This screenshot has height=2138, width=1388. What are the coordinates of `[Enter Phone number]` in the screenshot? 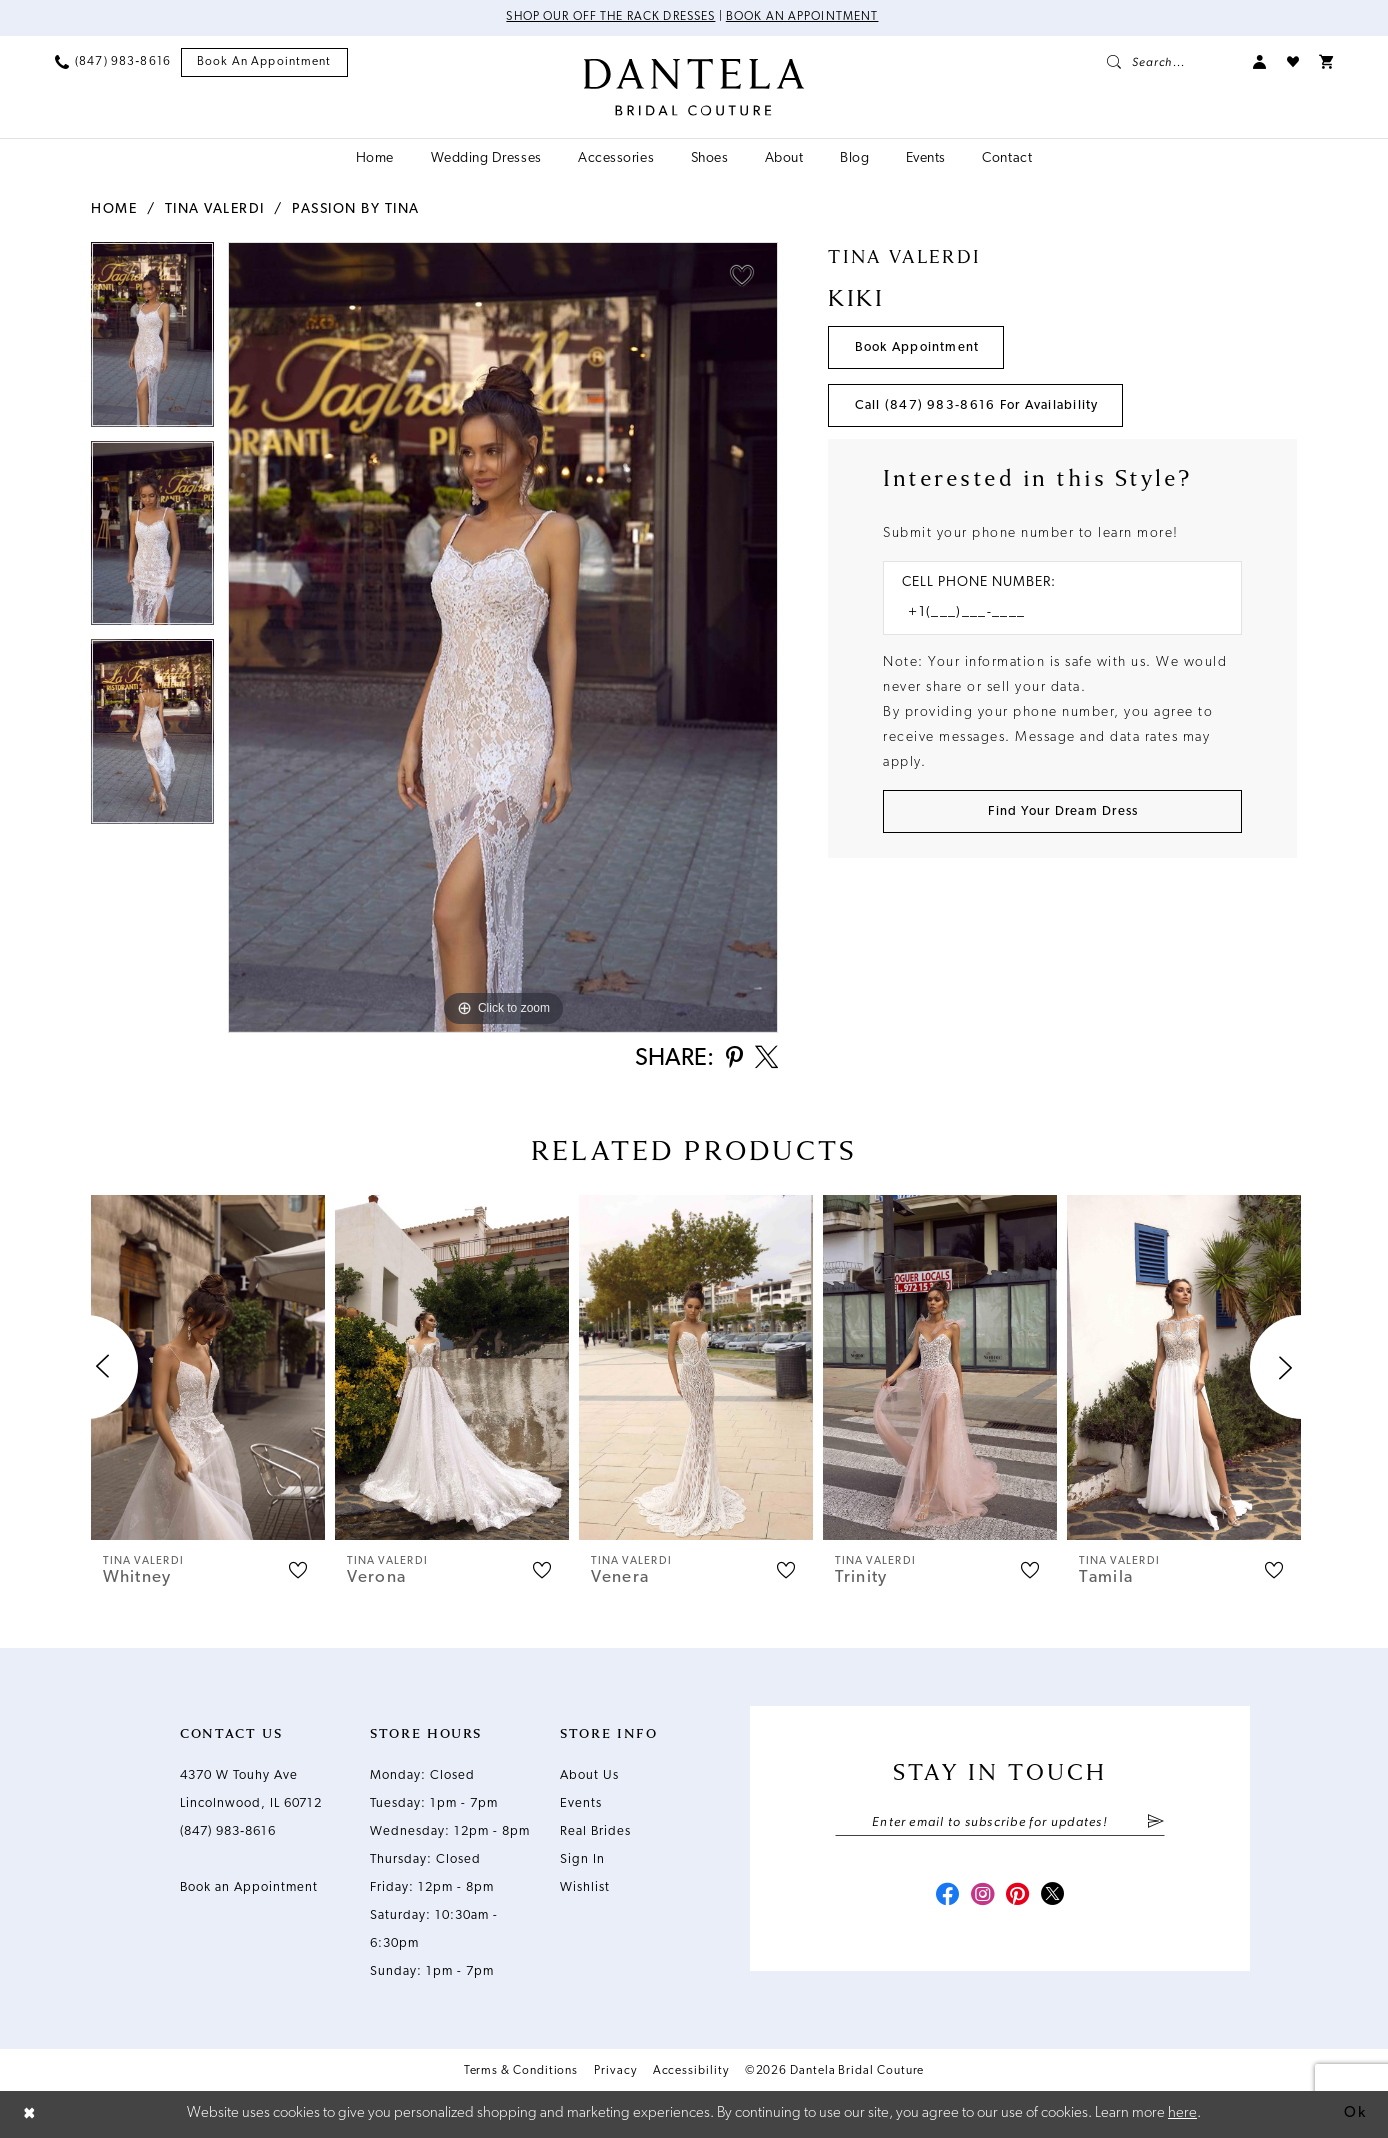 It's located at (1052, 613).